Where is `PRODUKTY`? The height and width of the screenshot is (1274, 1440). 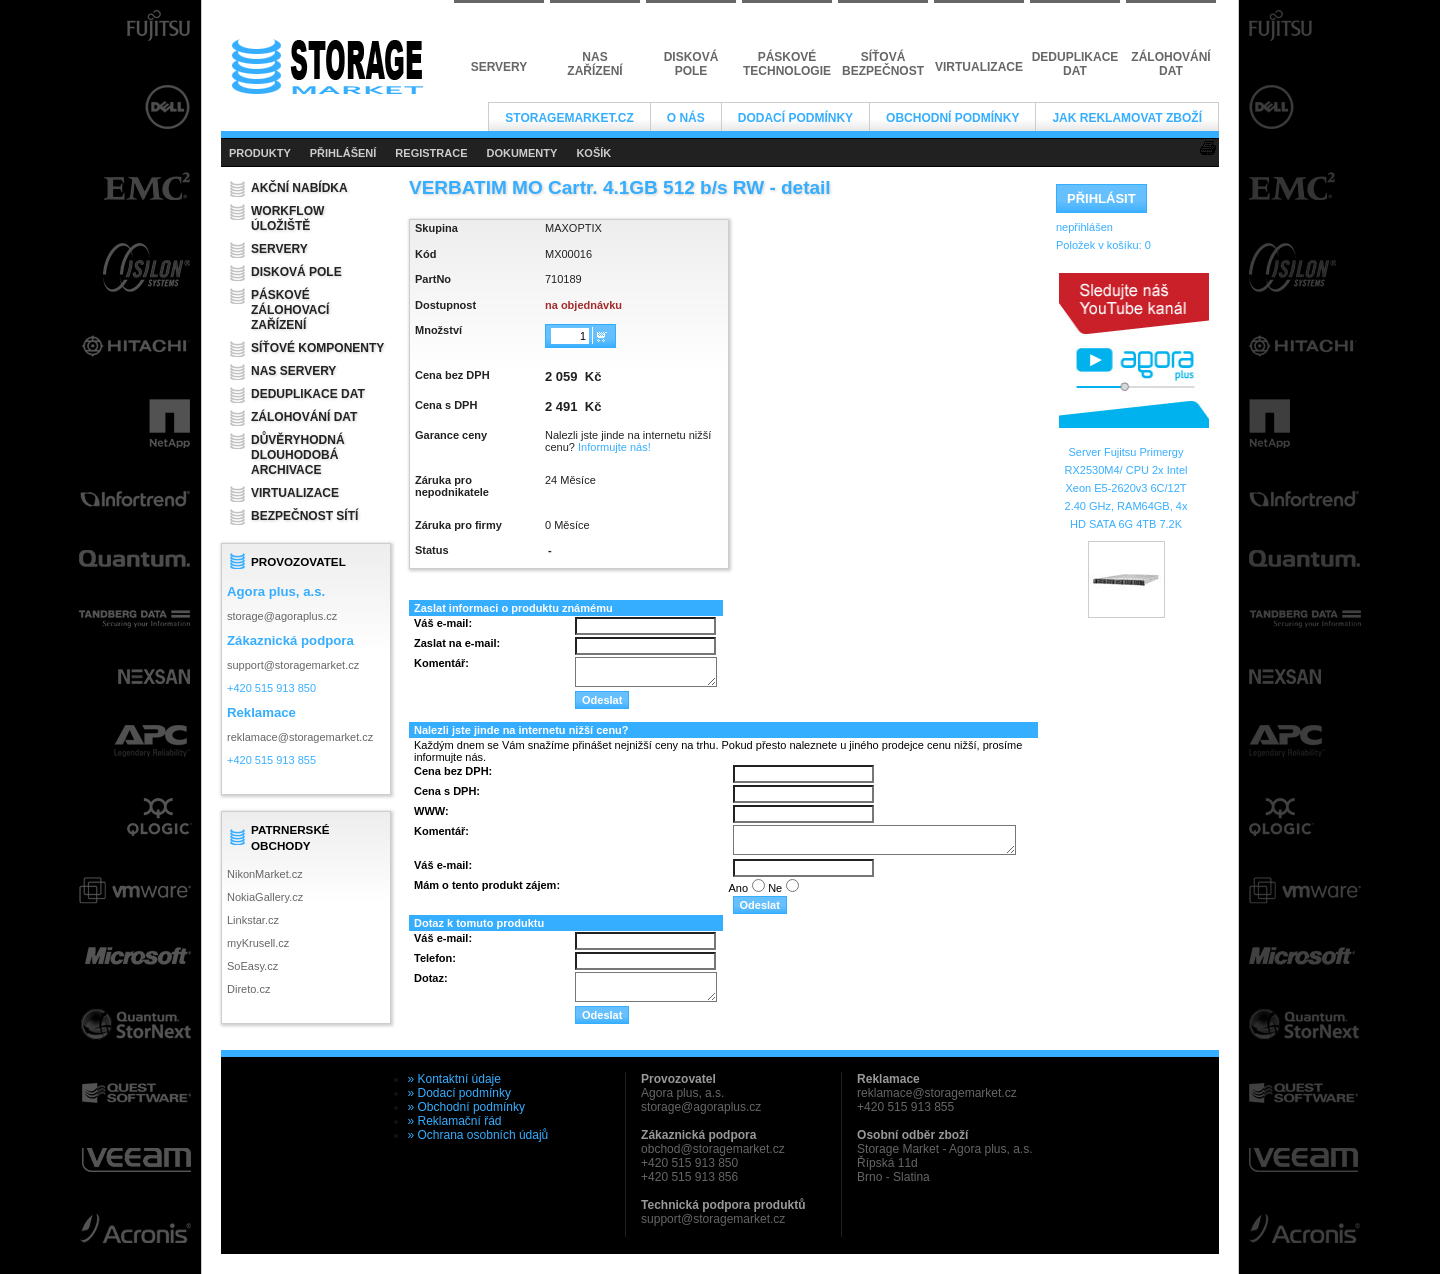
PRODUKTY is located at coordinates (260, 153).